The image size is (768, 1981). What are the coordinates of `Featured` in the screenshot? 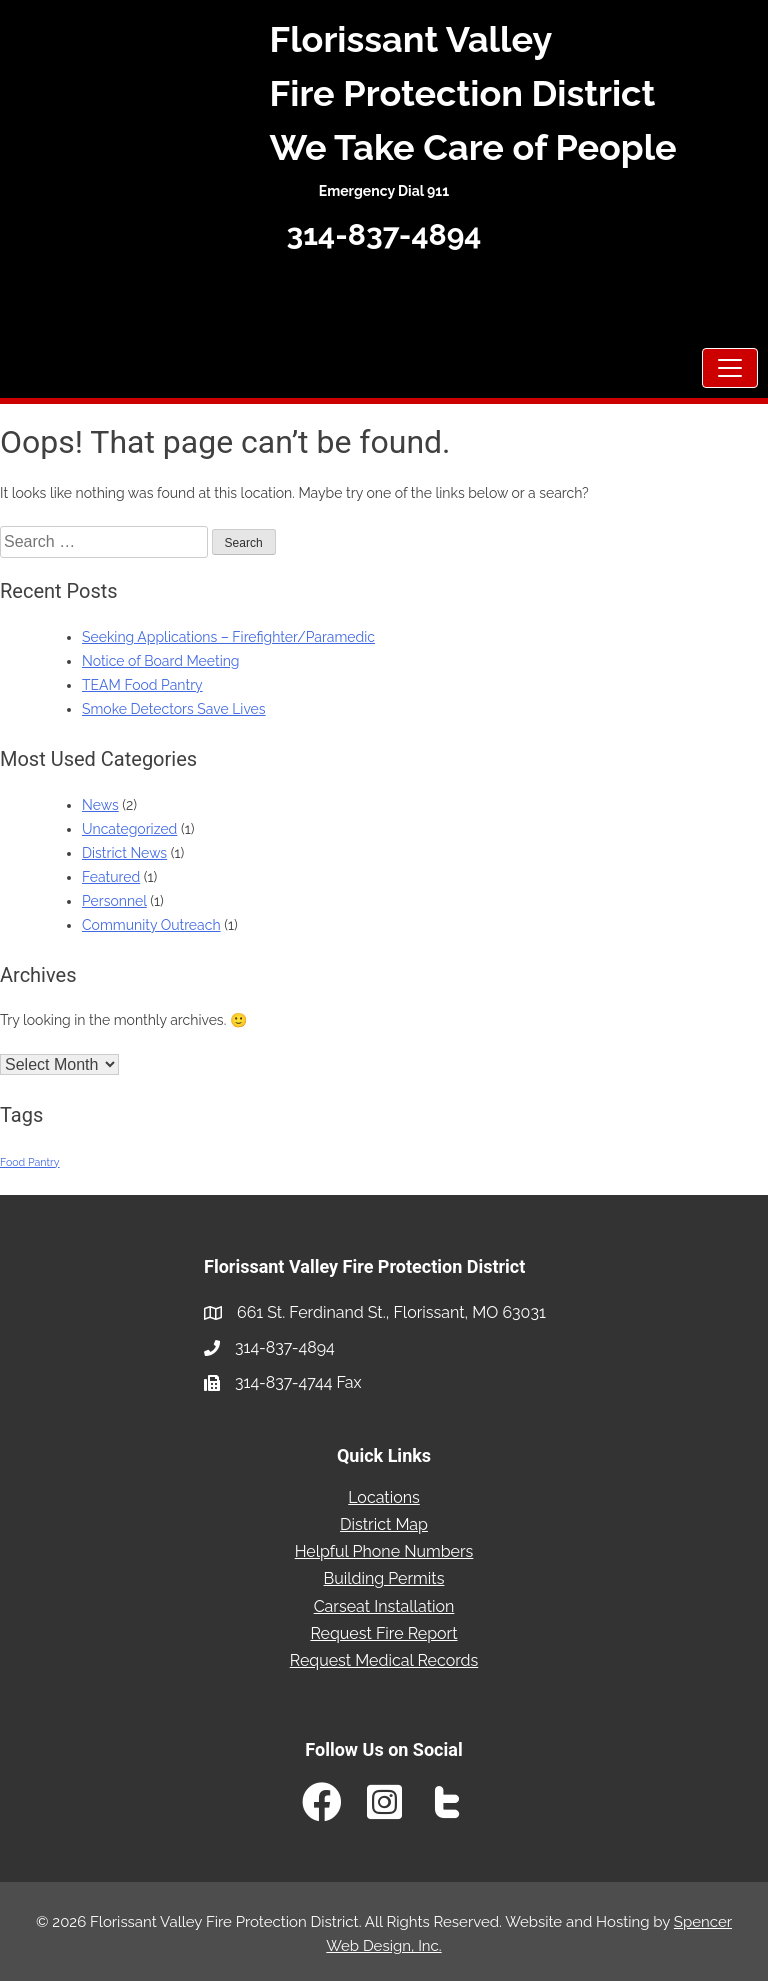 It's located at (111, 877).